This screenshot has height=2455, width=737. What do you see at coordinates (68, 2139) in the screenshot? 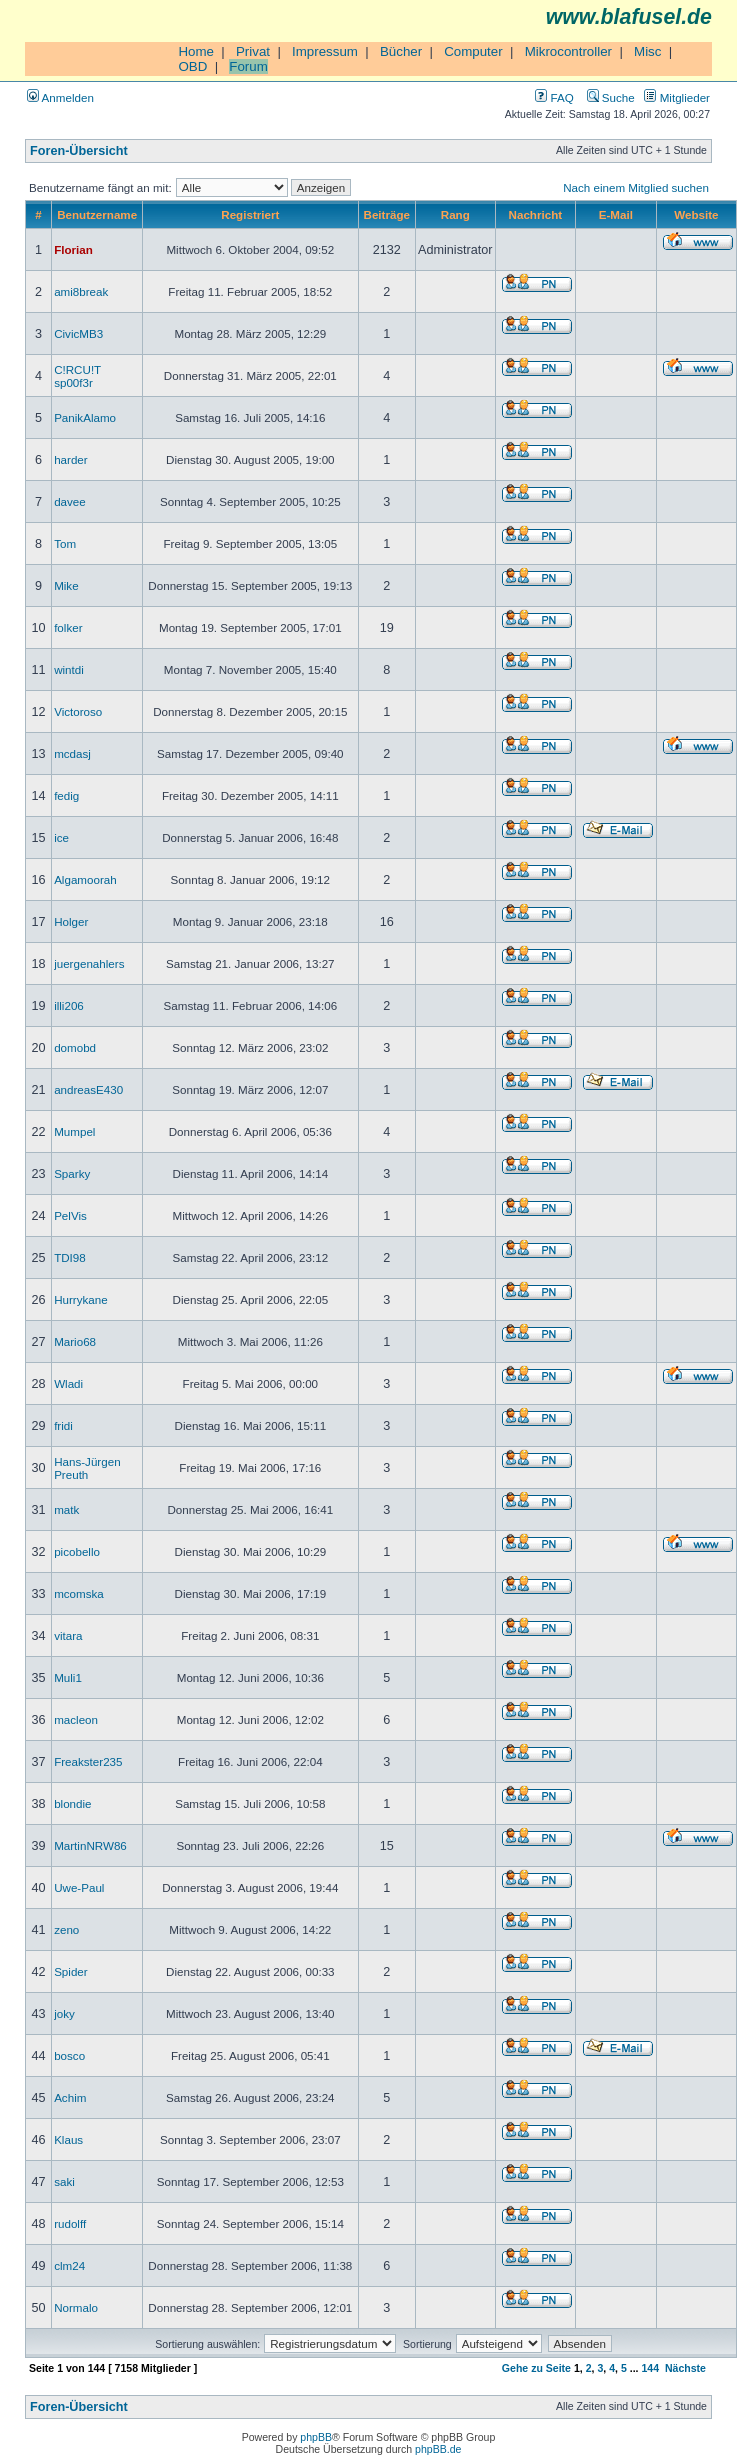
I see `Klaus` at bounding box center [68, 2139].